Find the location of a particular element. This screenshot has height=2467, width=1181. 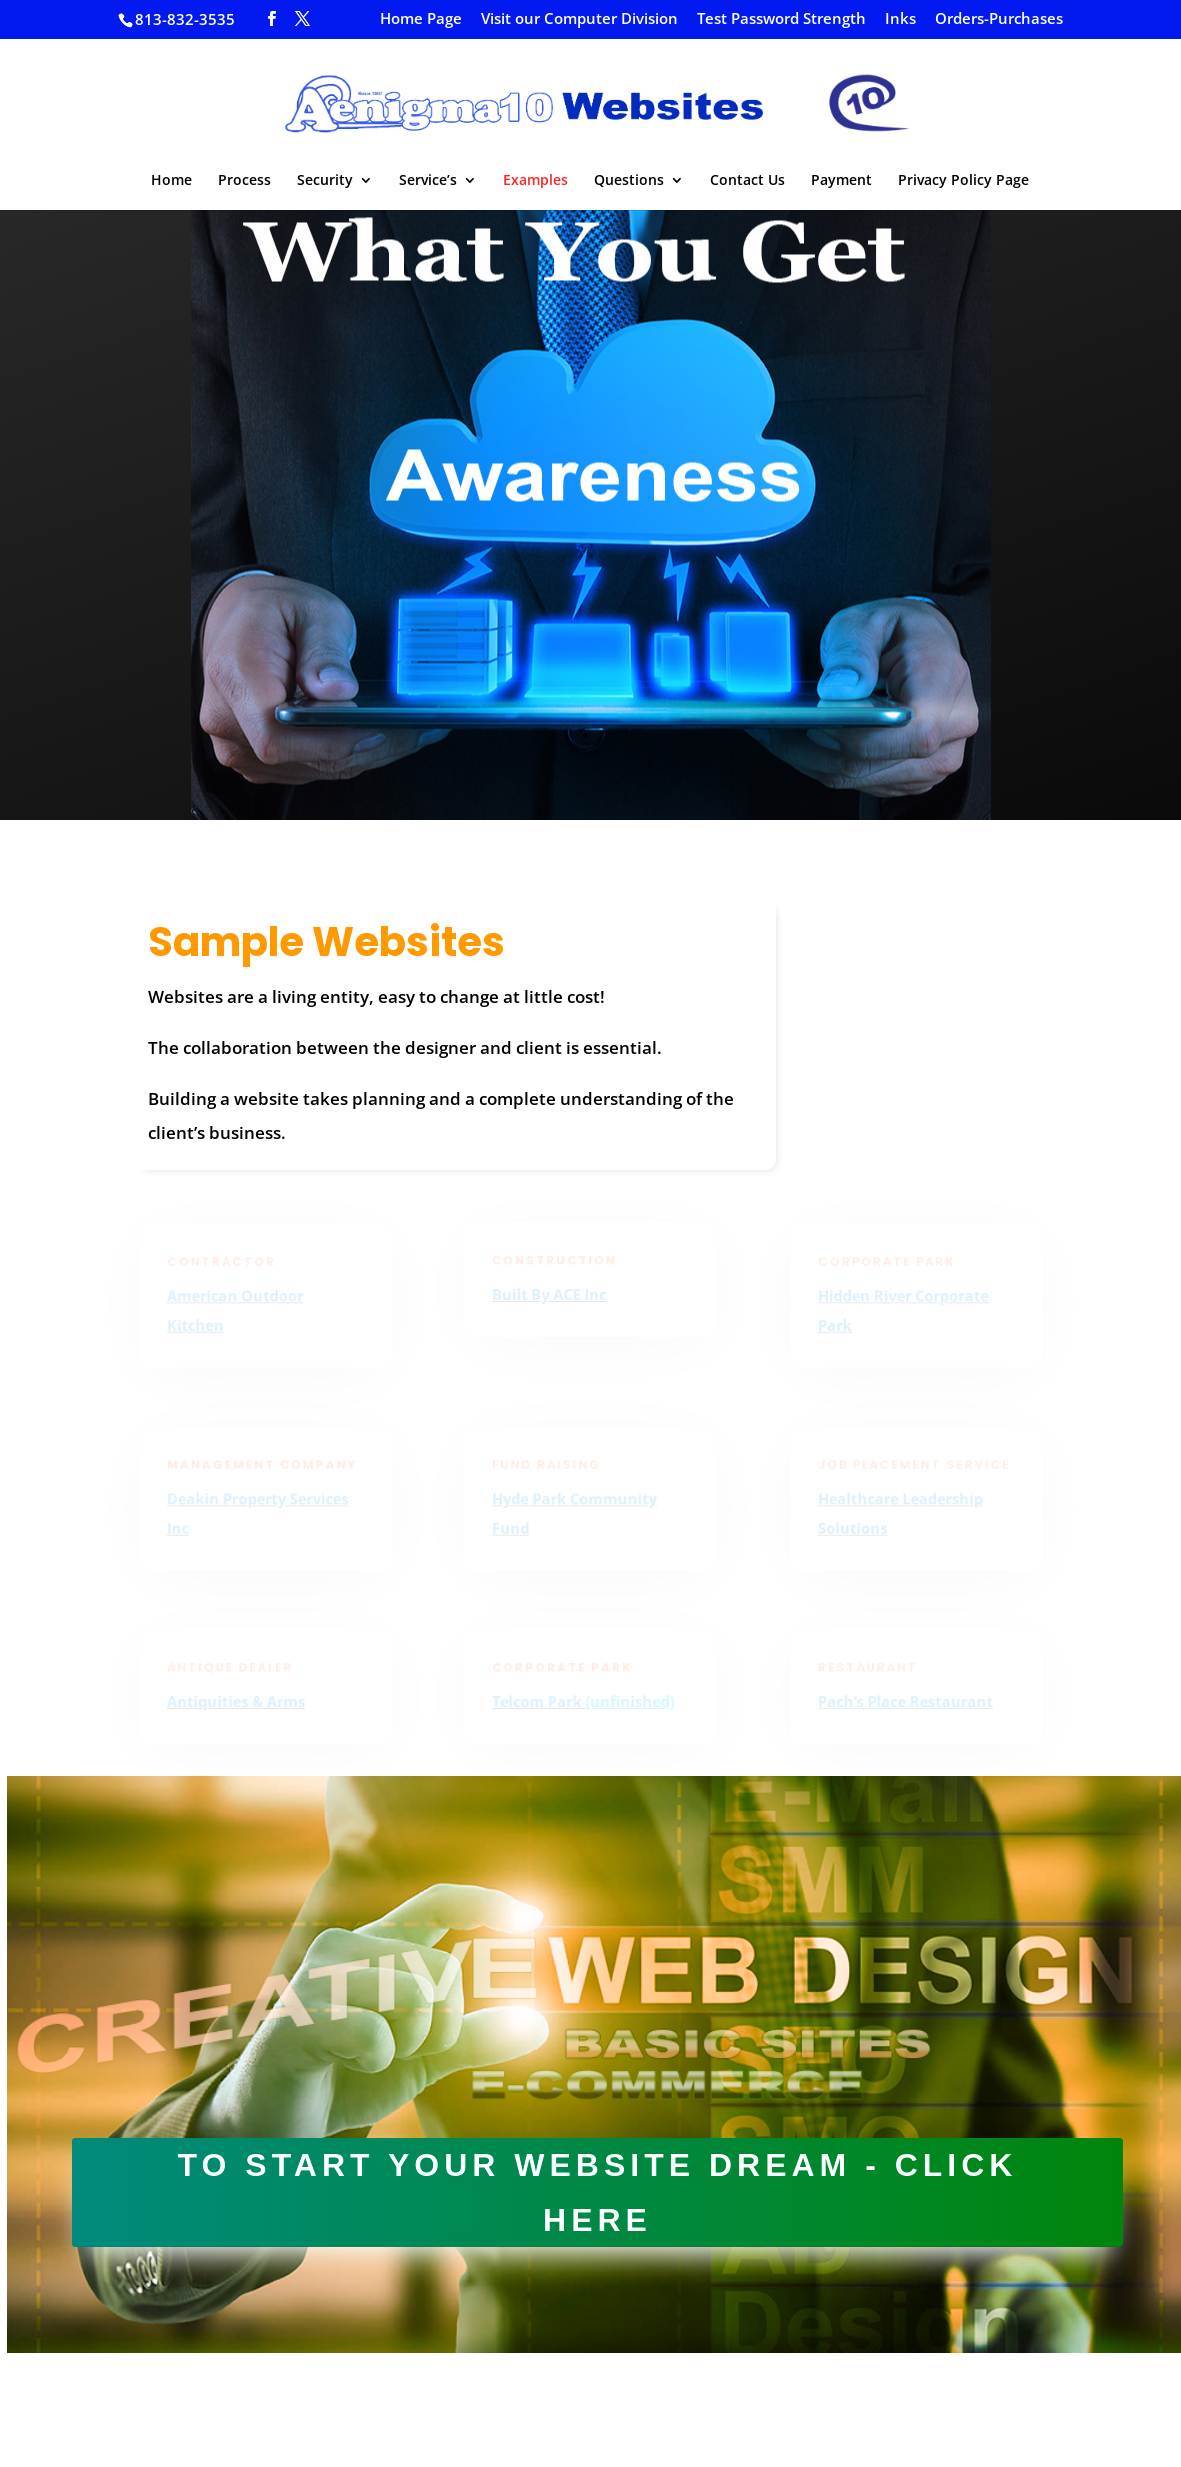

Visit our Computer Division is located at coordinates (579, 19).